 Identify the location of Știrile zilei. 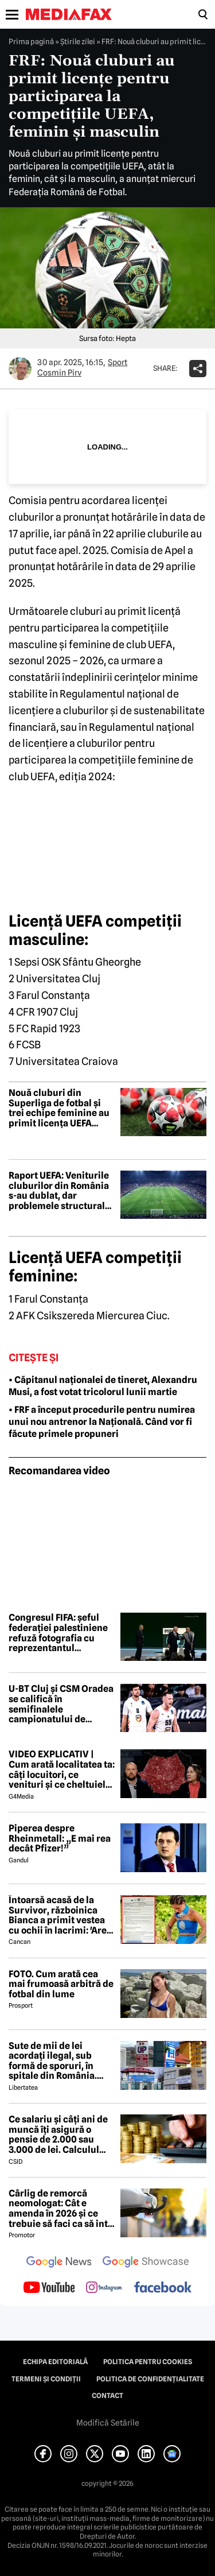
(77, 41).